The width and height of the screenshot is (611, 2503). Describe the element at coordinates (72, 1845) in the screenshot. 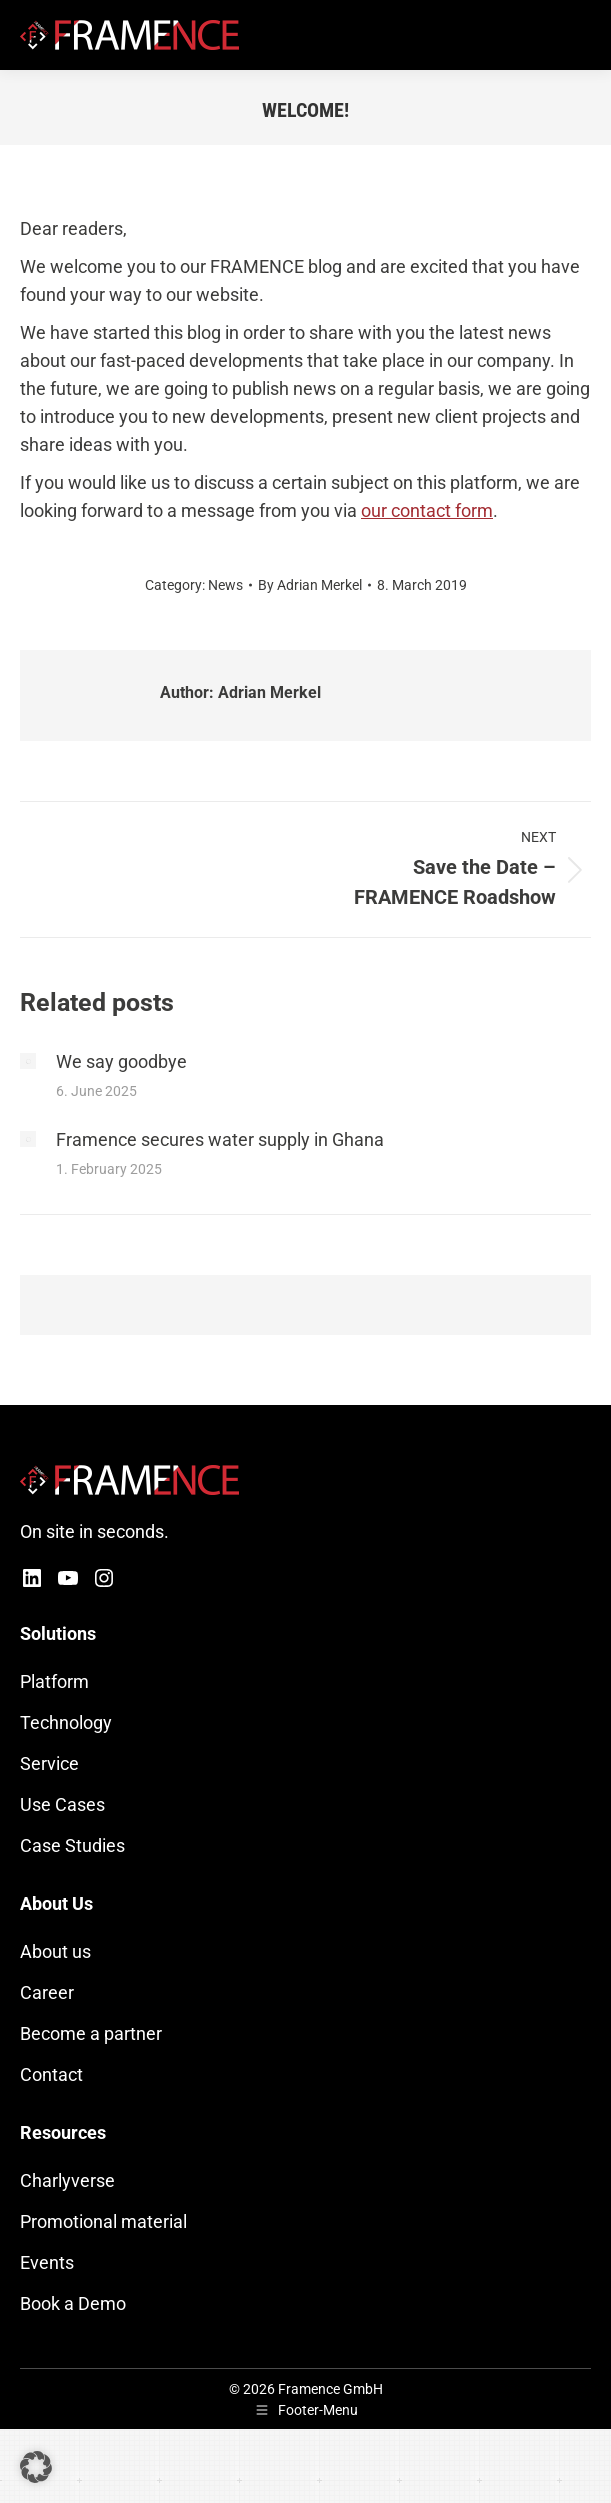

I see `Case Studies` at that location.